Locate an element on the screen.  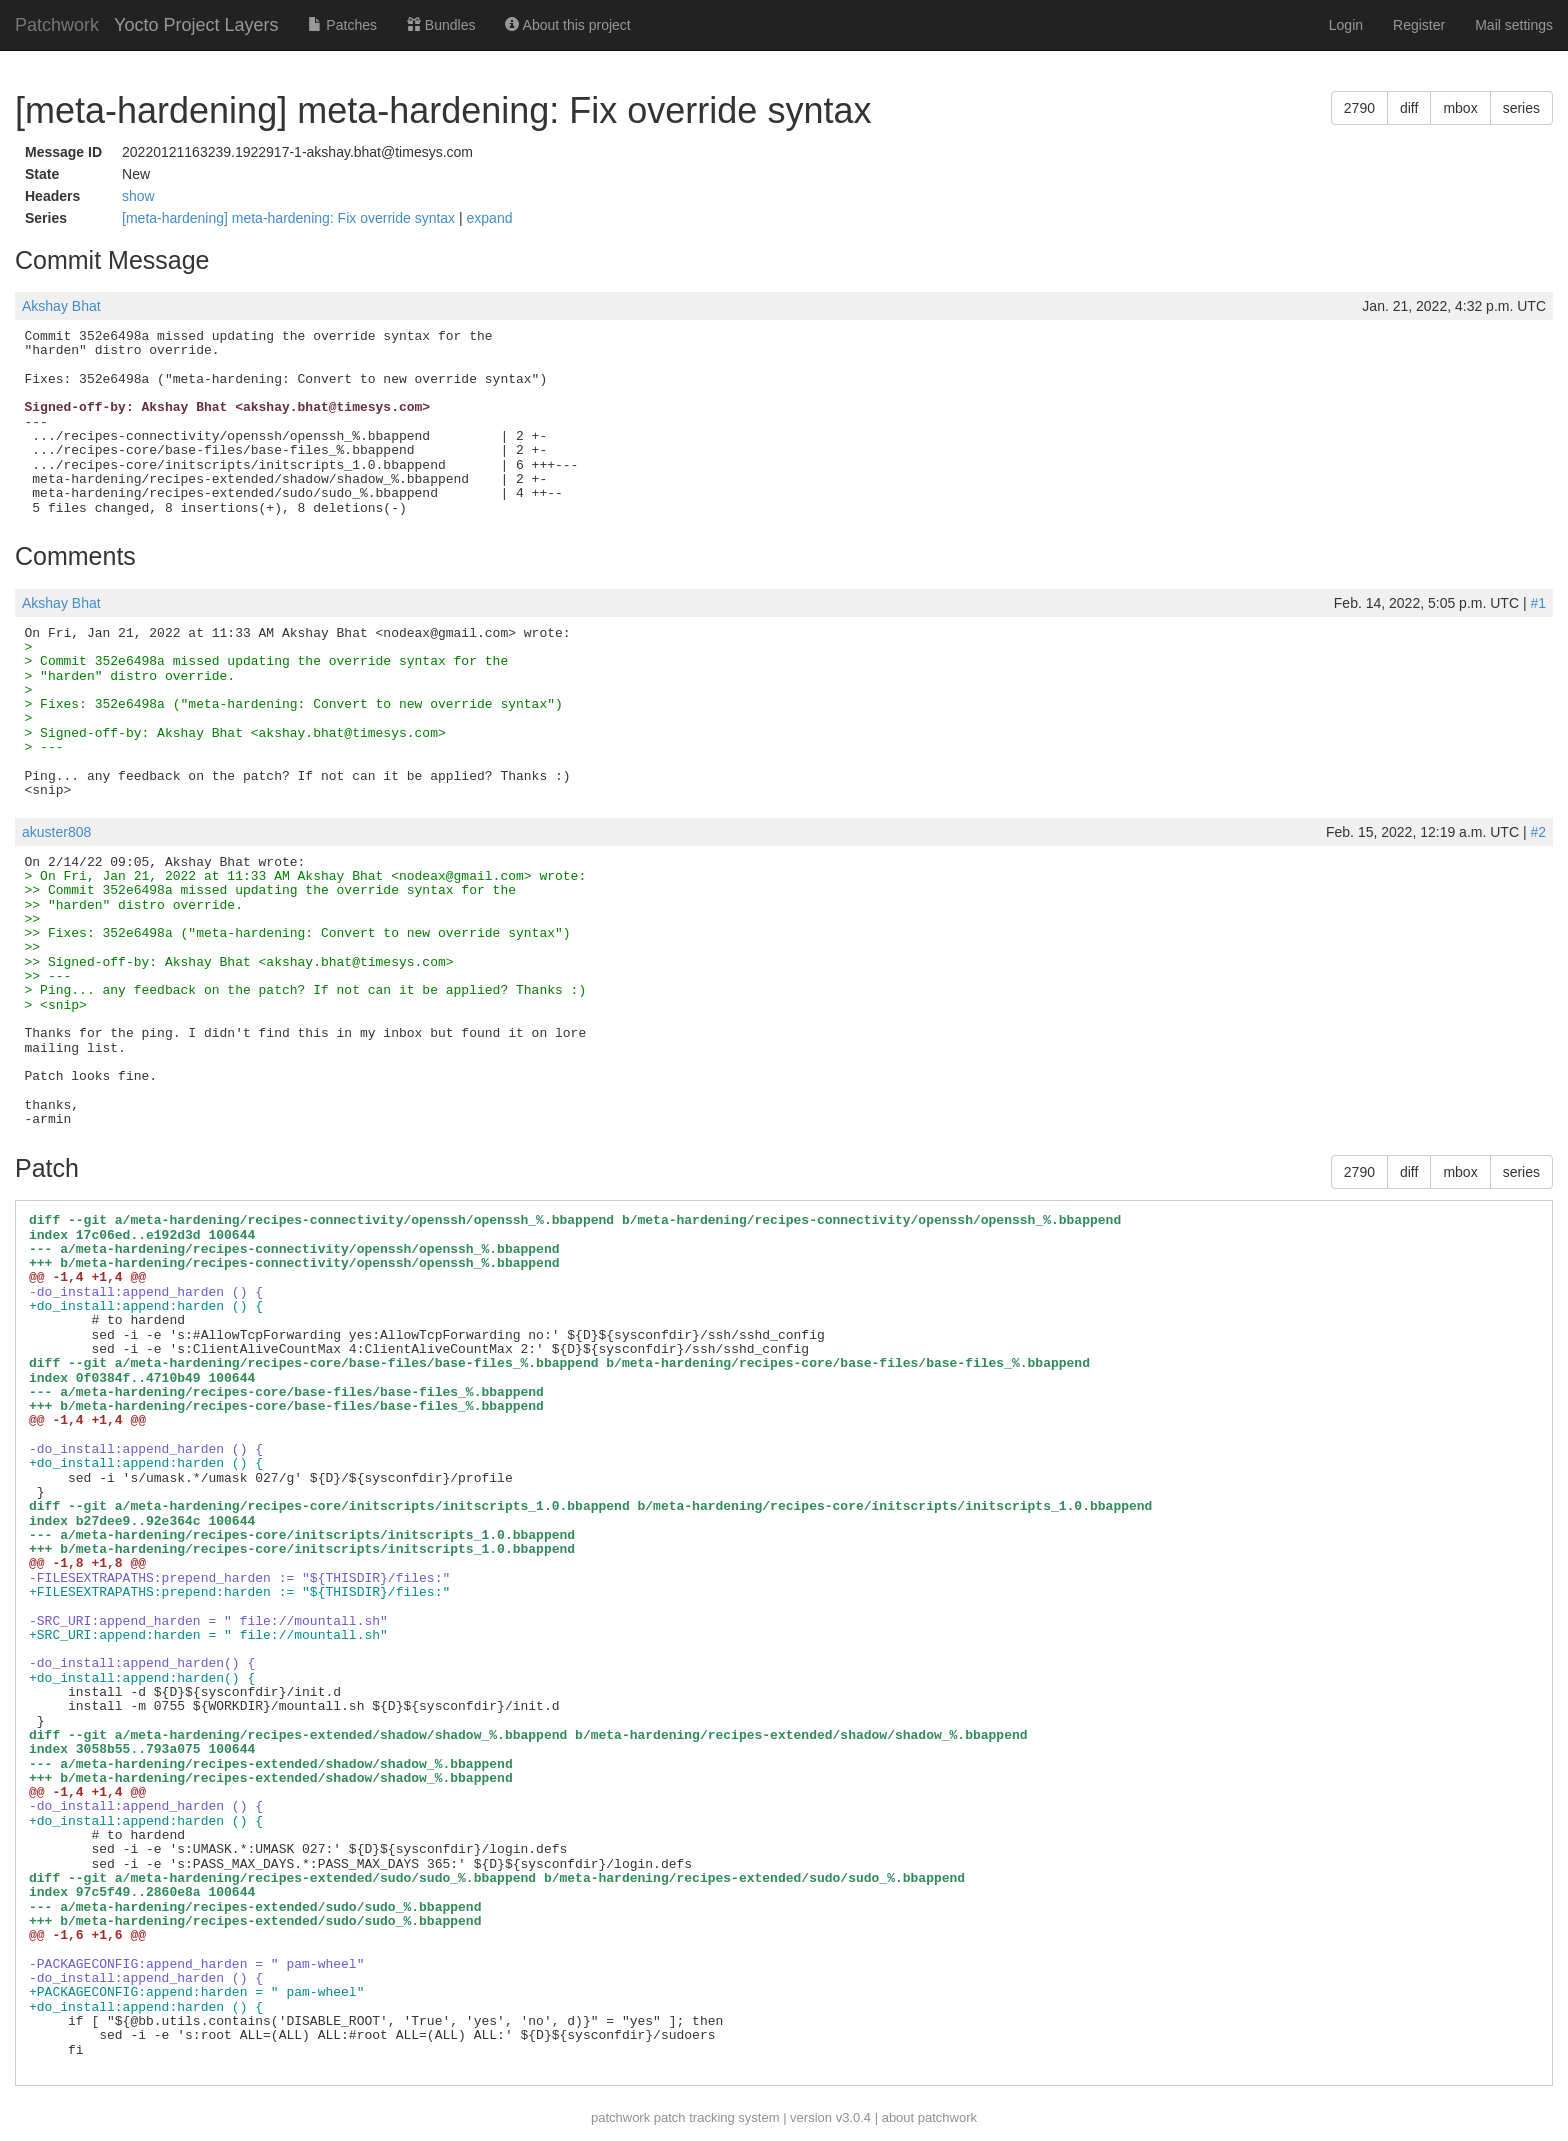
patchwork is located at coordinates (620, 2117).